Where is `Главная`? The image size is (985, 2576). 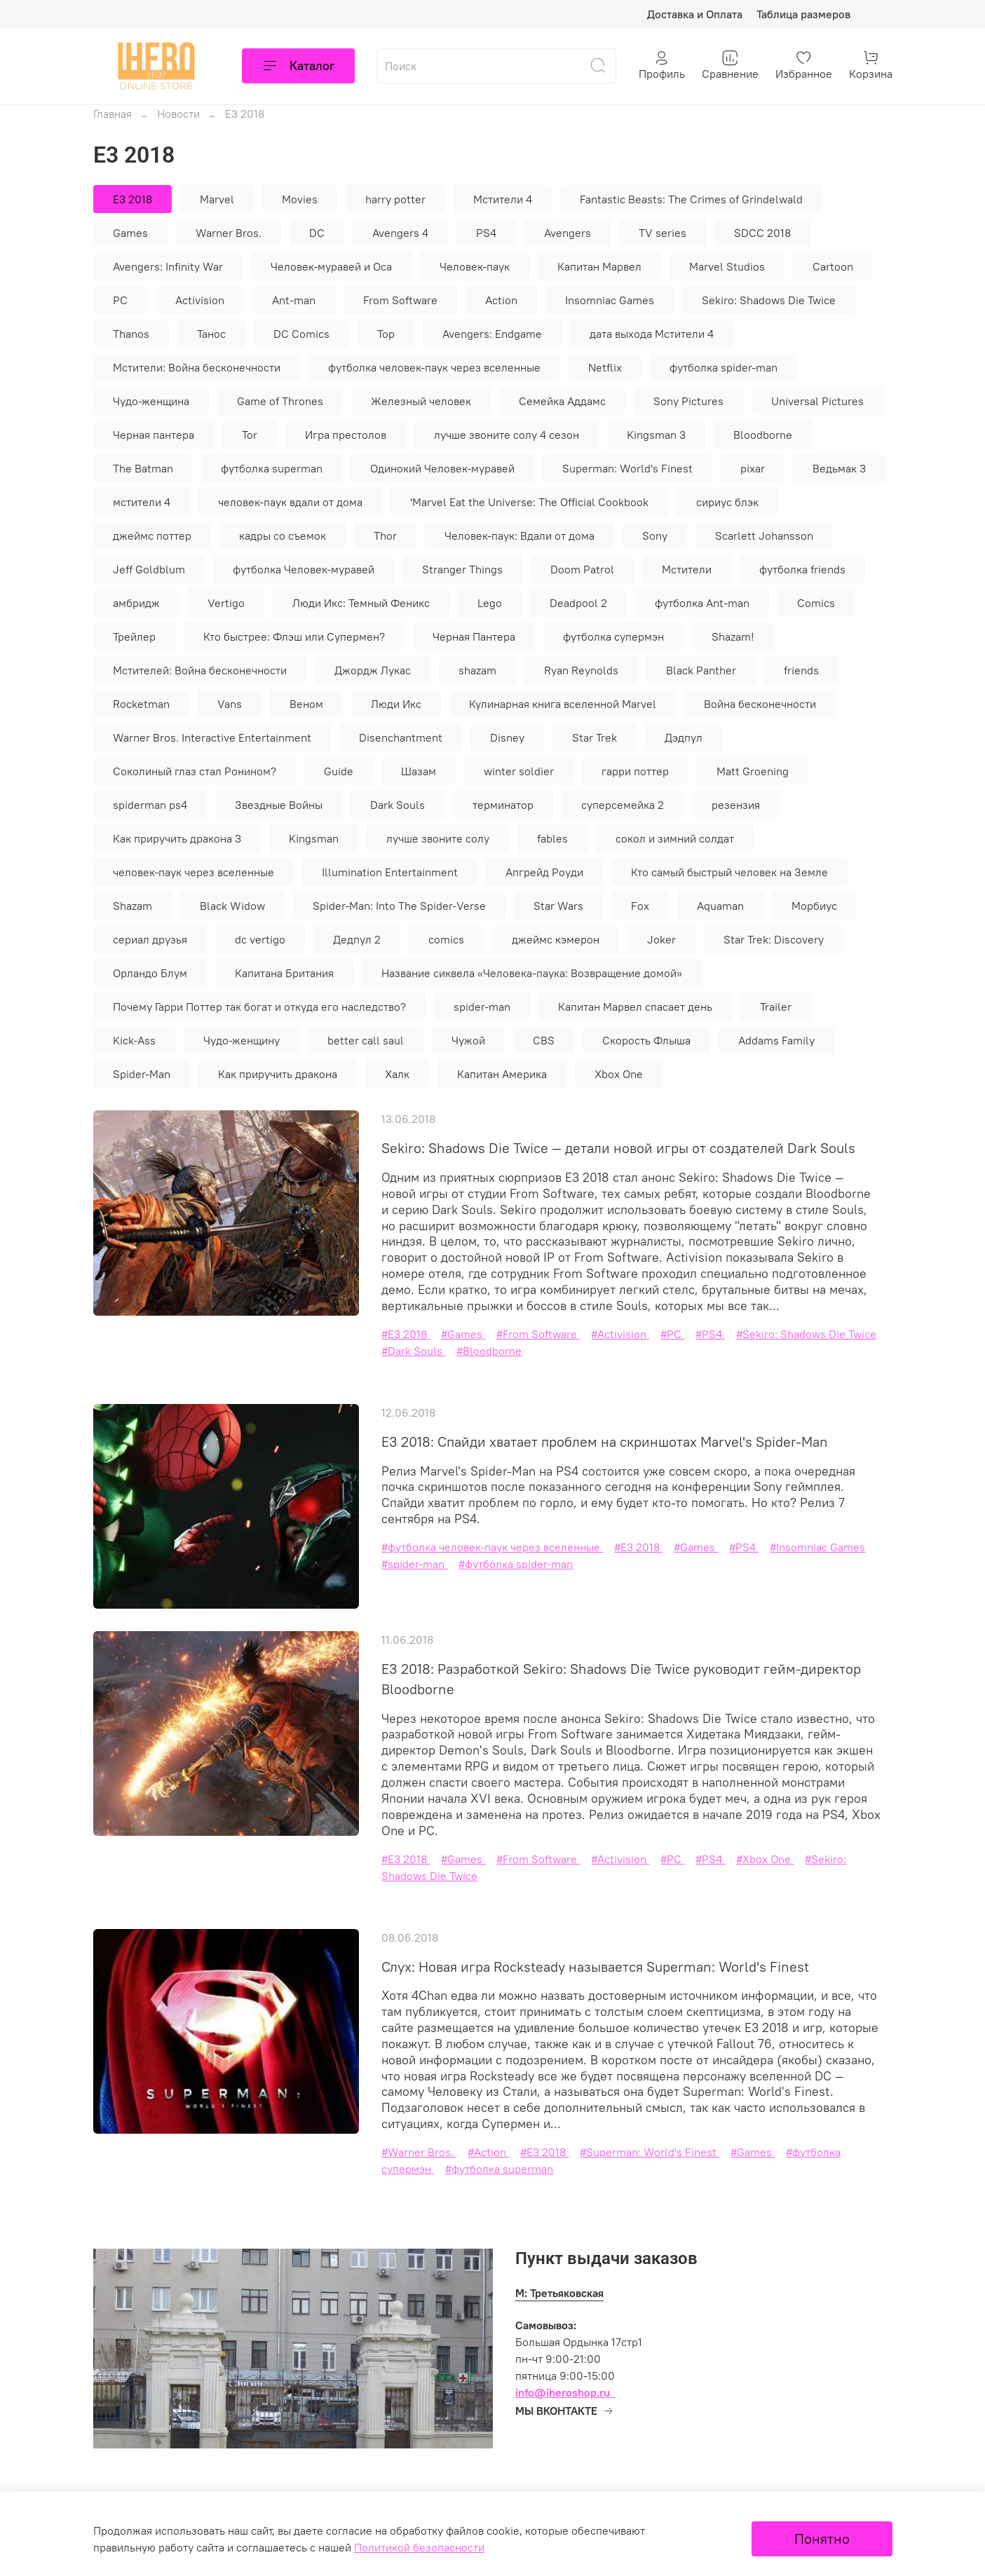
Главная is located at coordinates (112, 114).